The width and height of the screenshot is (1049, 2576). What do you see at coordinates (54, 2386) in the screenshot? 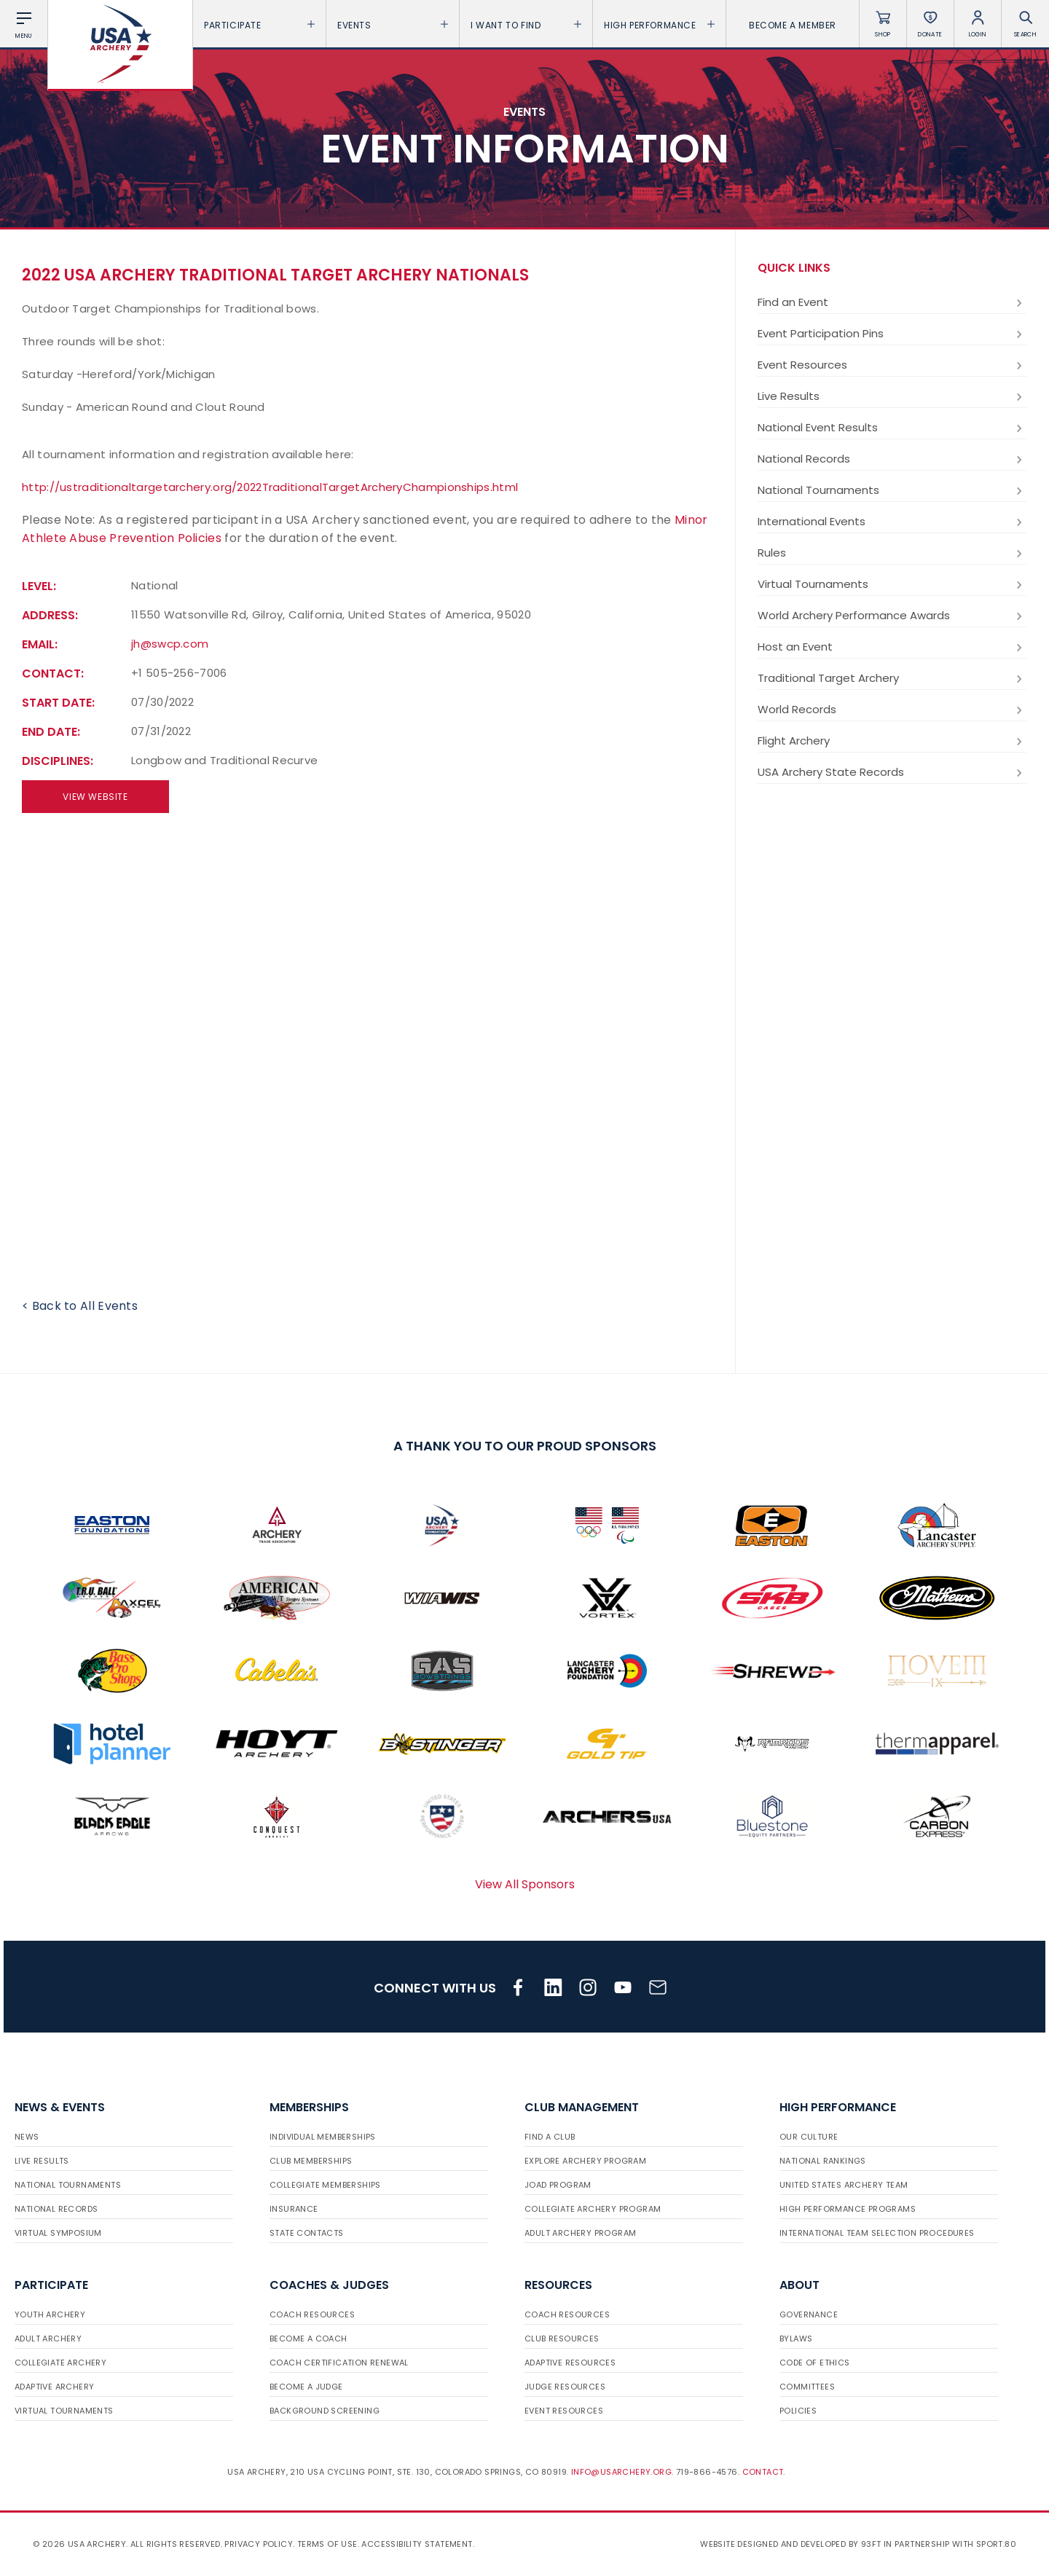
I see `Adaptive Archery` at bounding box center [54, 2386].